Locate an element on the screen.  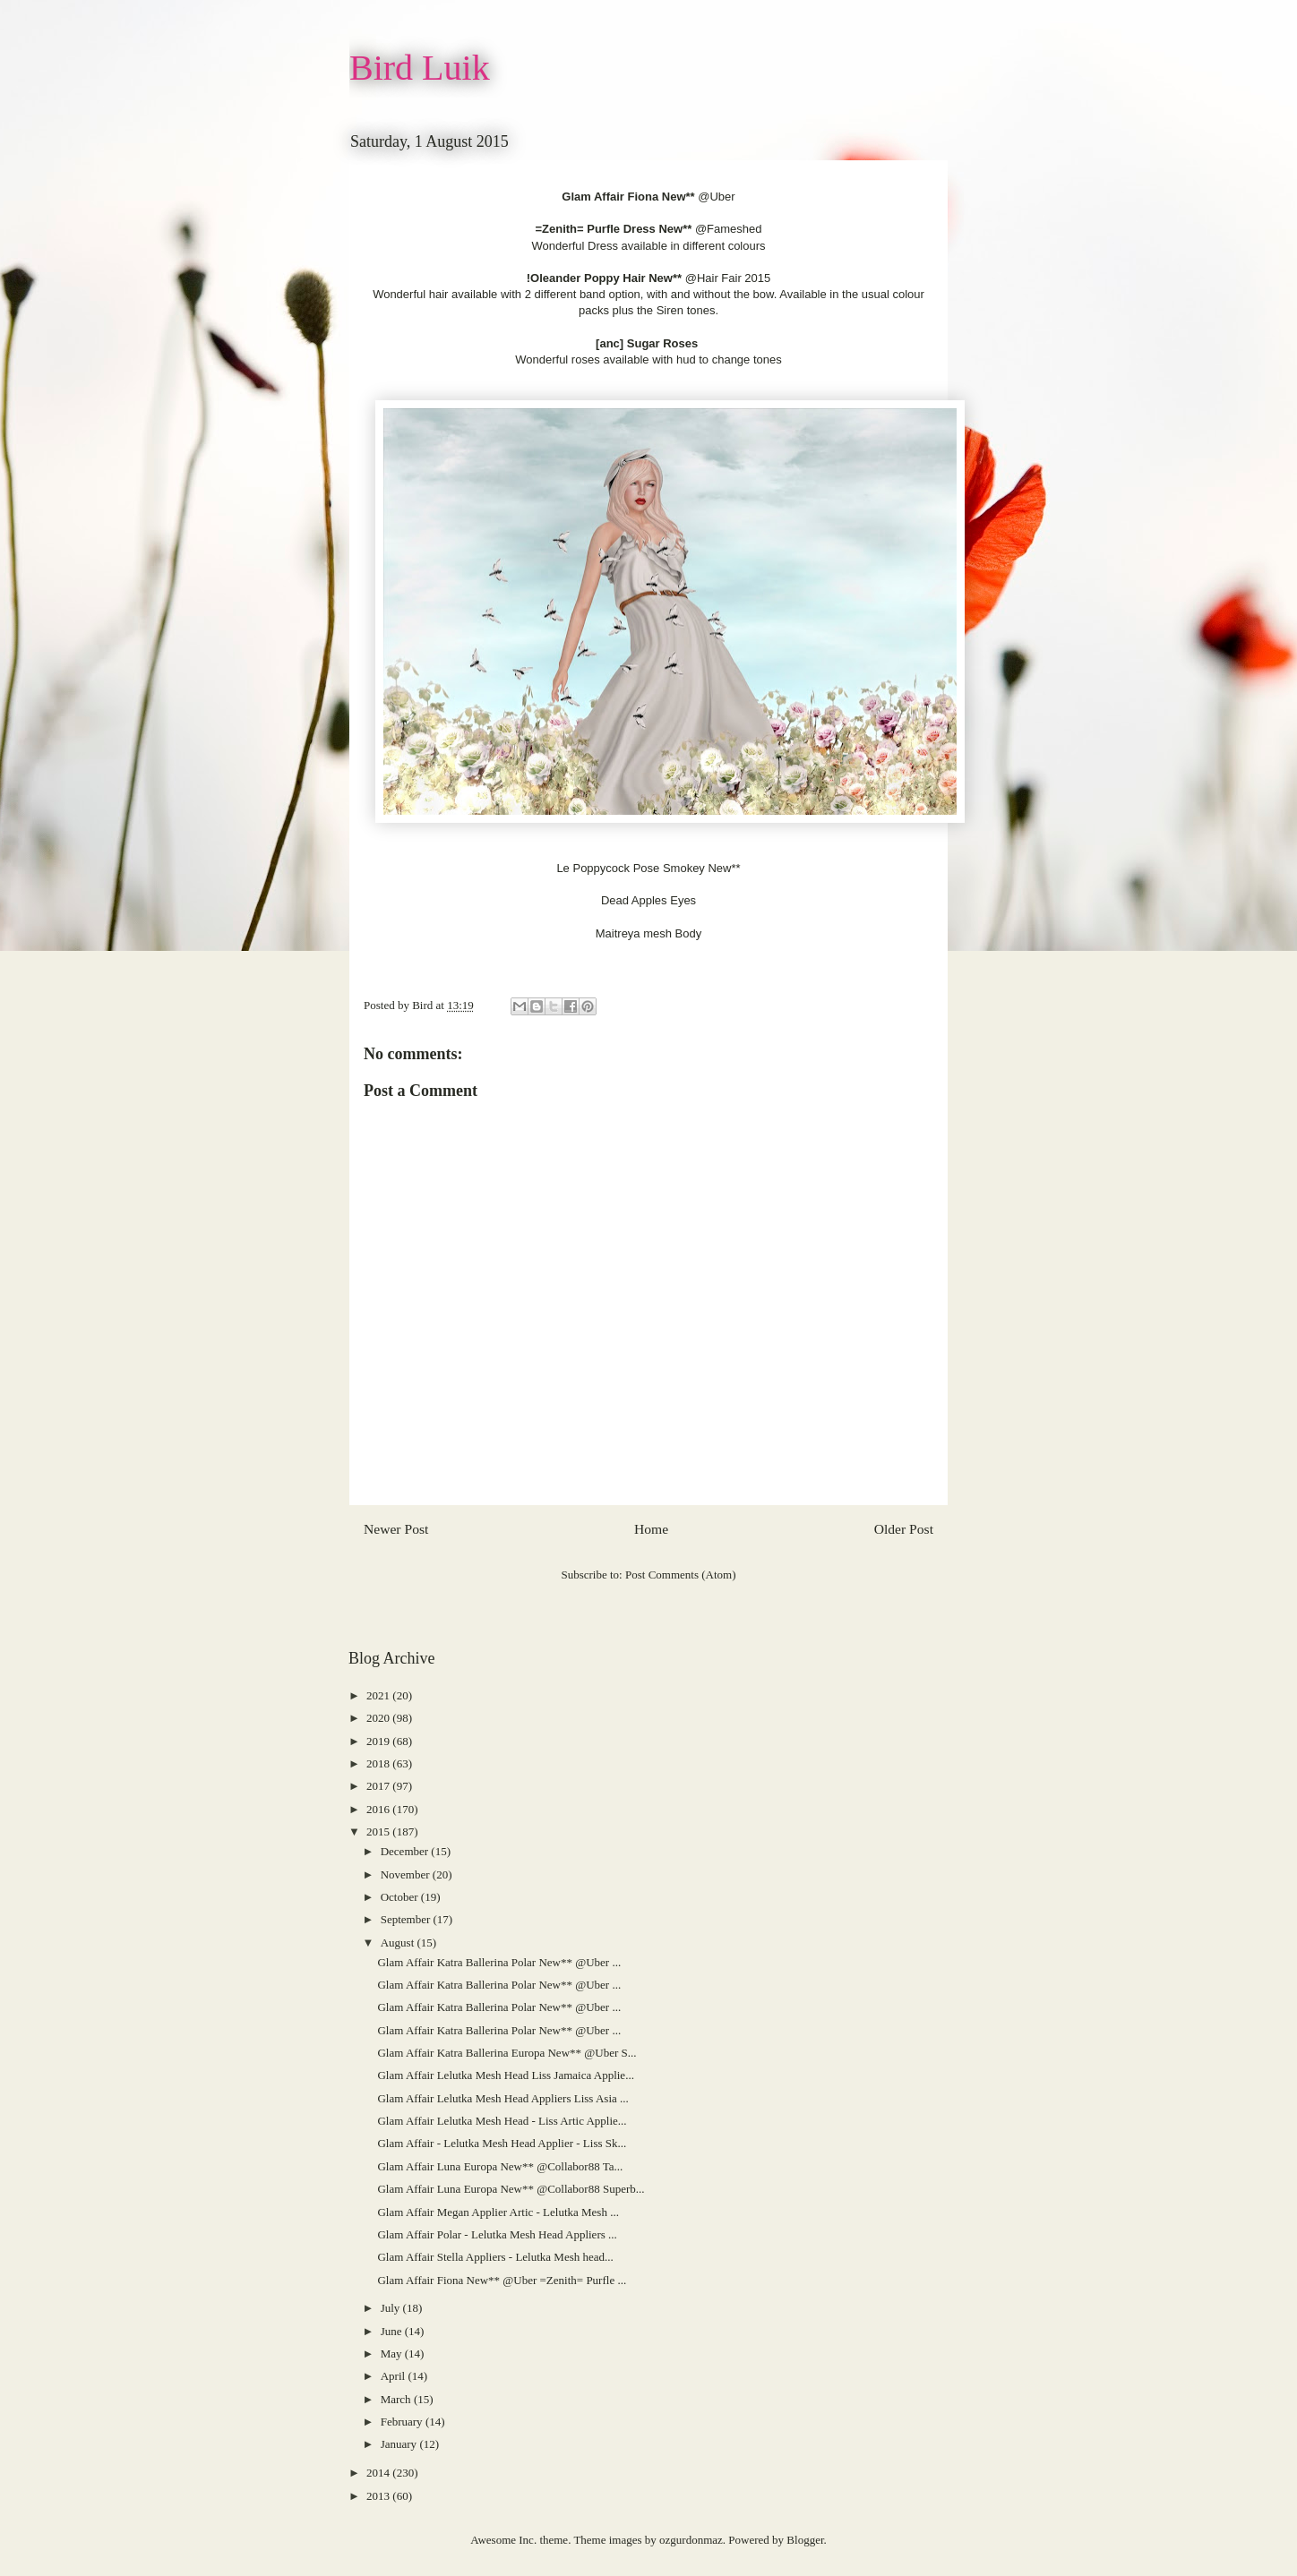
June is located at coordinates (393, 2331).